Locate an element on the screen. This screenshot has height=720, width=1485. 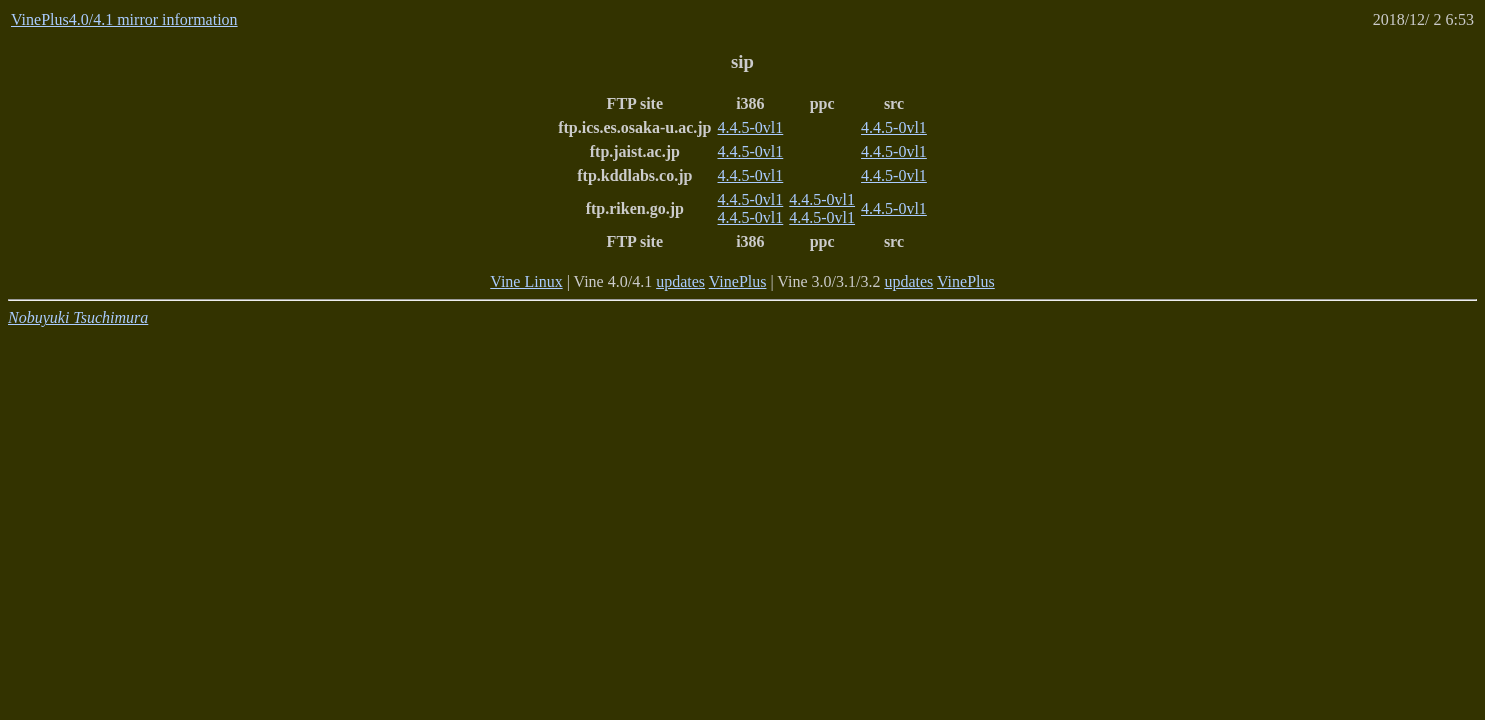
updates is located at coordinates (680, 281).